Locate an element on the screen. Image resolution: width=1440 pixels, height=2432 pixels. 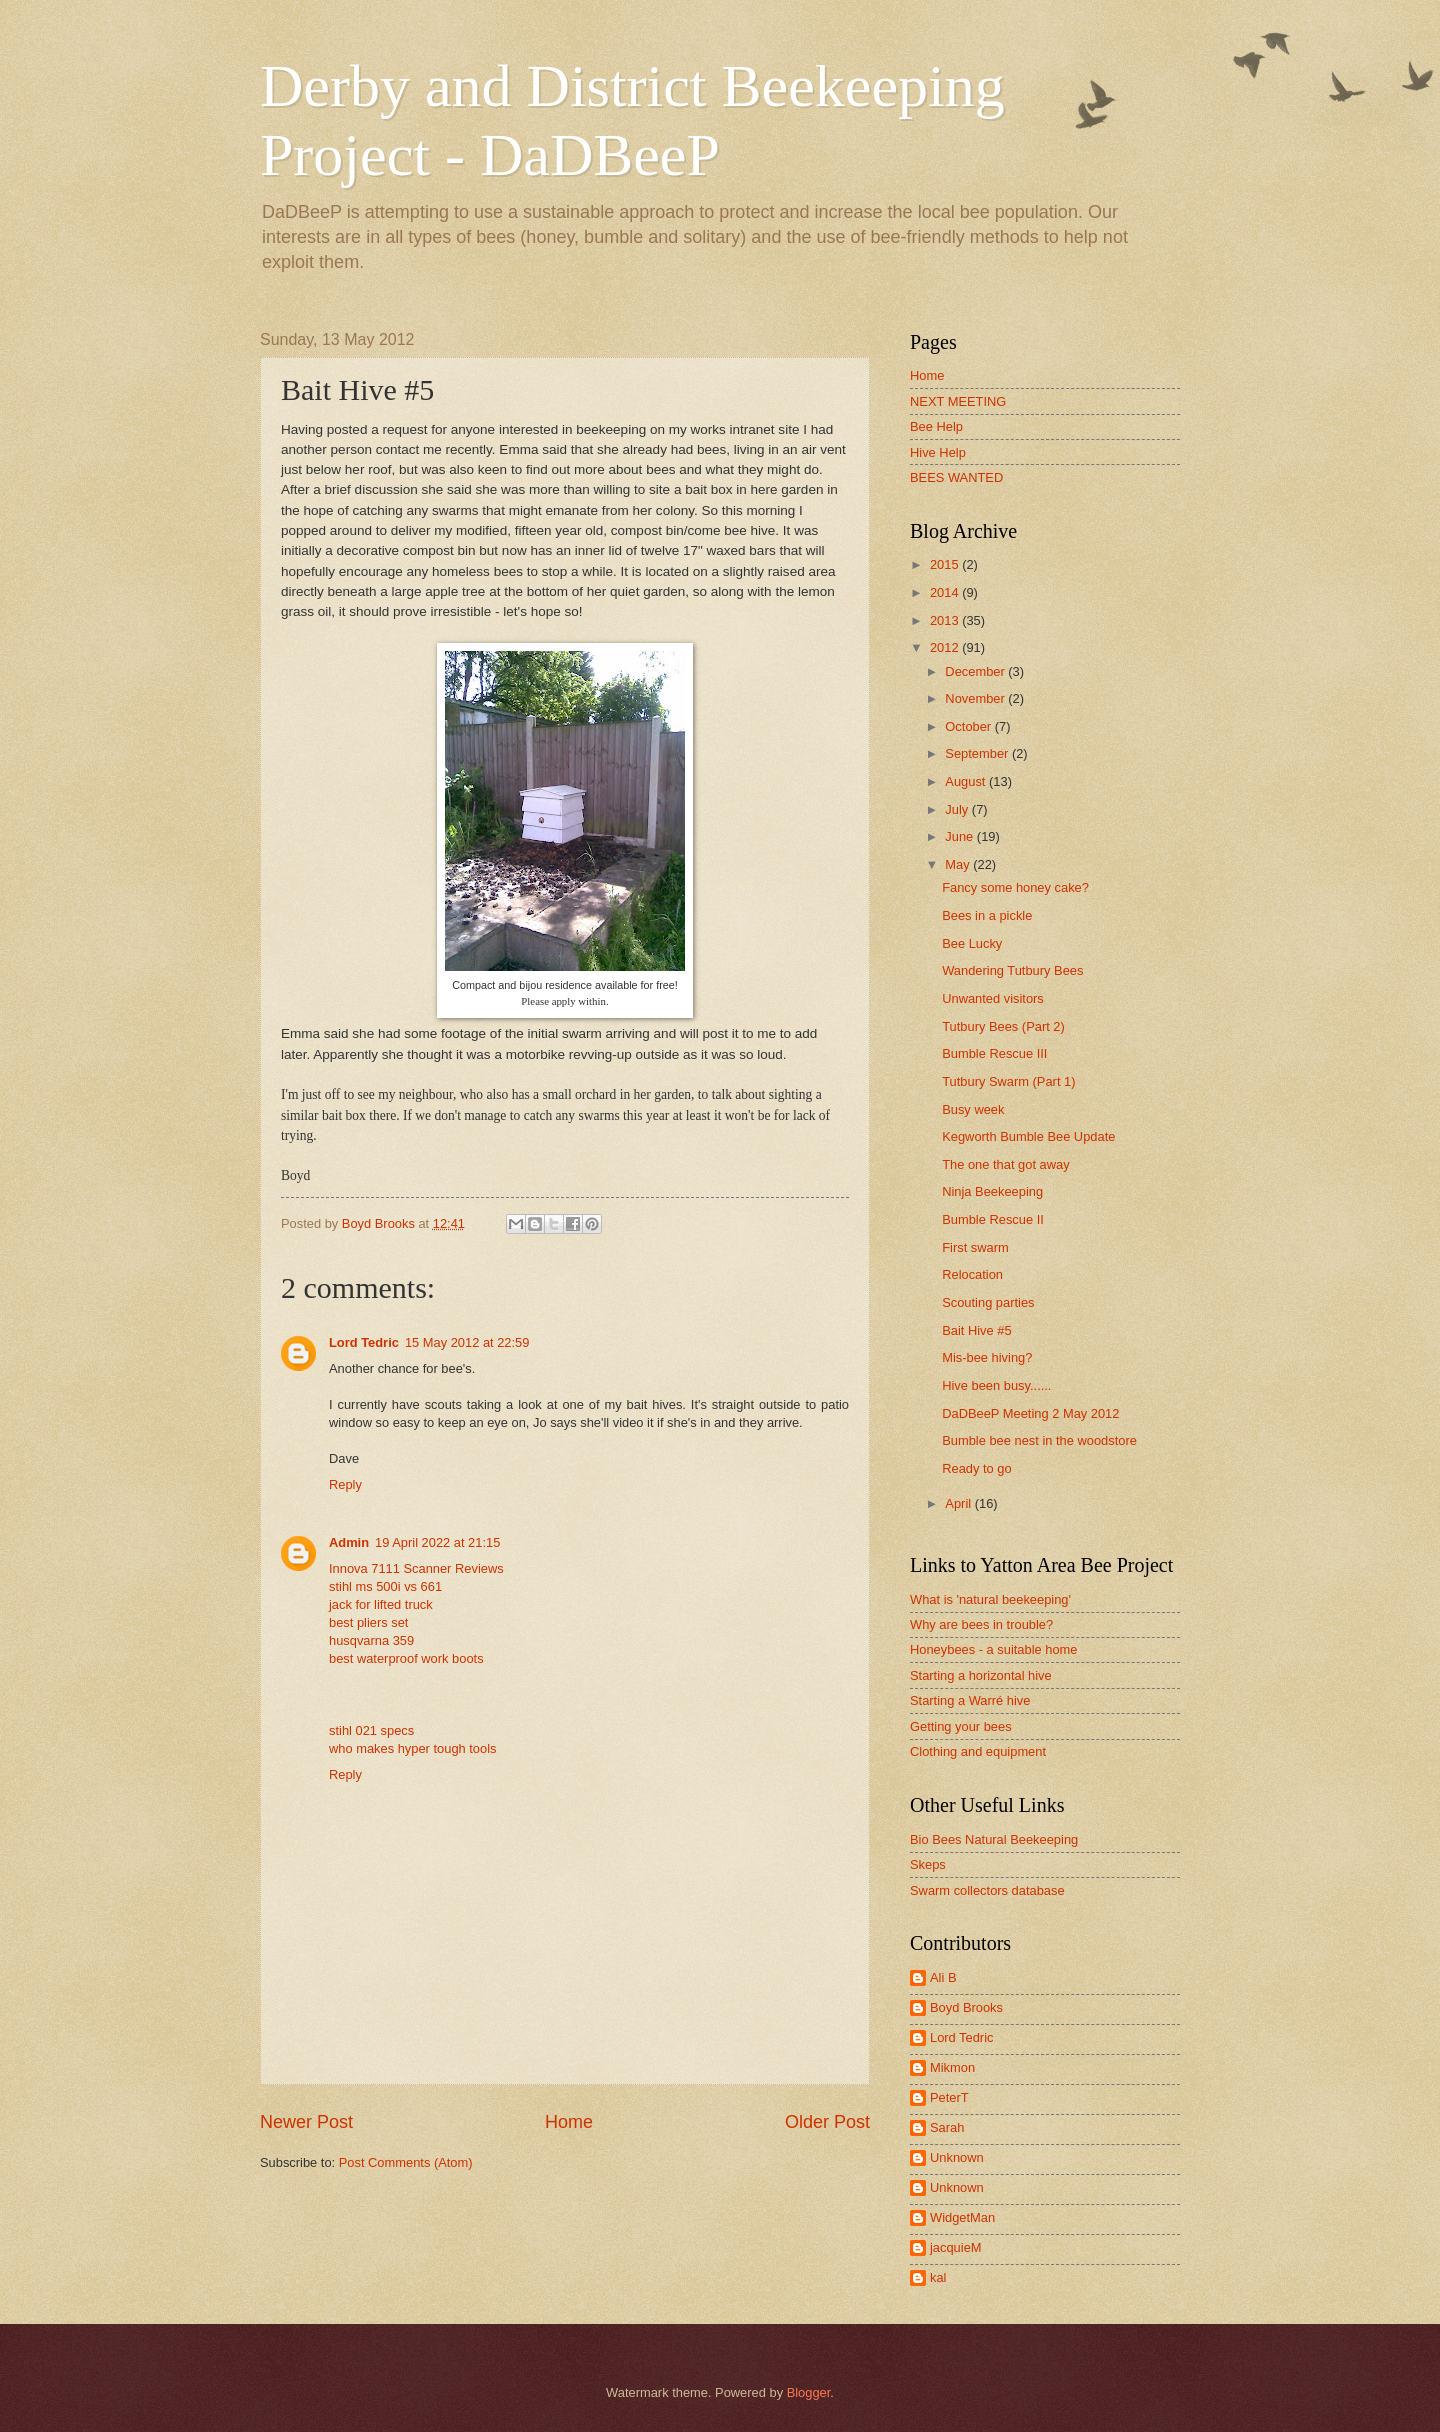
2015 is located at coordinates (946, 564).